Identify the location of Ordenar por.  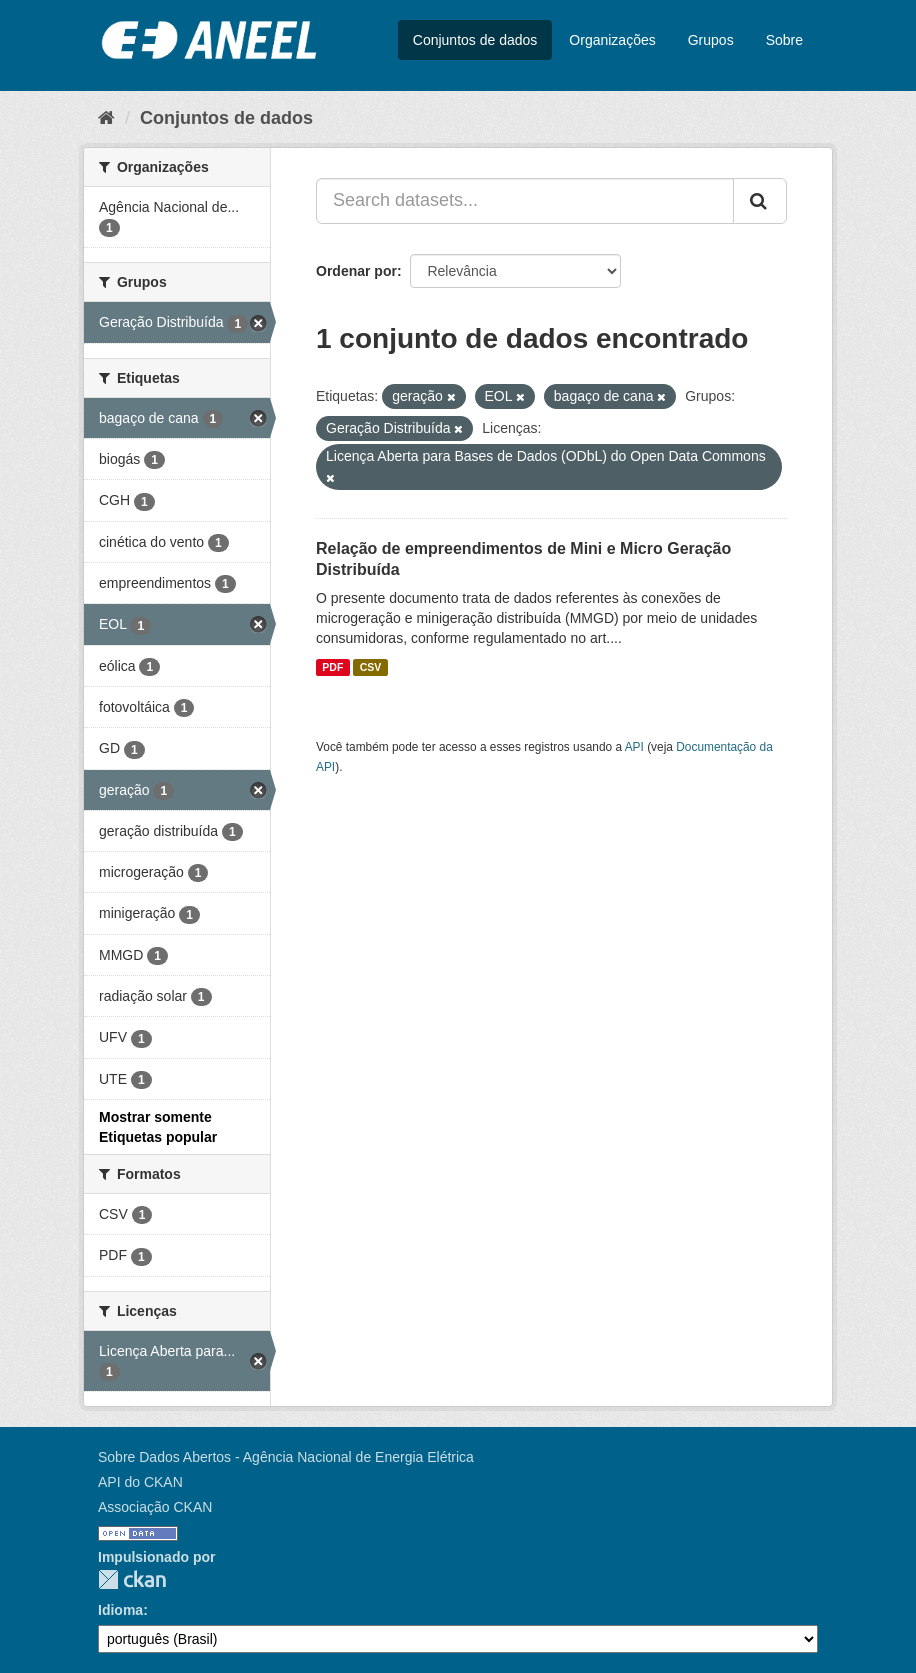
(356, 271).